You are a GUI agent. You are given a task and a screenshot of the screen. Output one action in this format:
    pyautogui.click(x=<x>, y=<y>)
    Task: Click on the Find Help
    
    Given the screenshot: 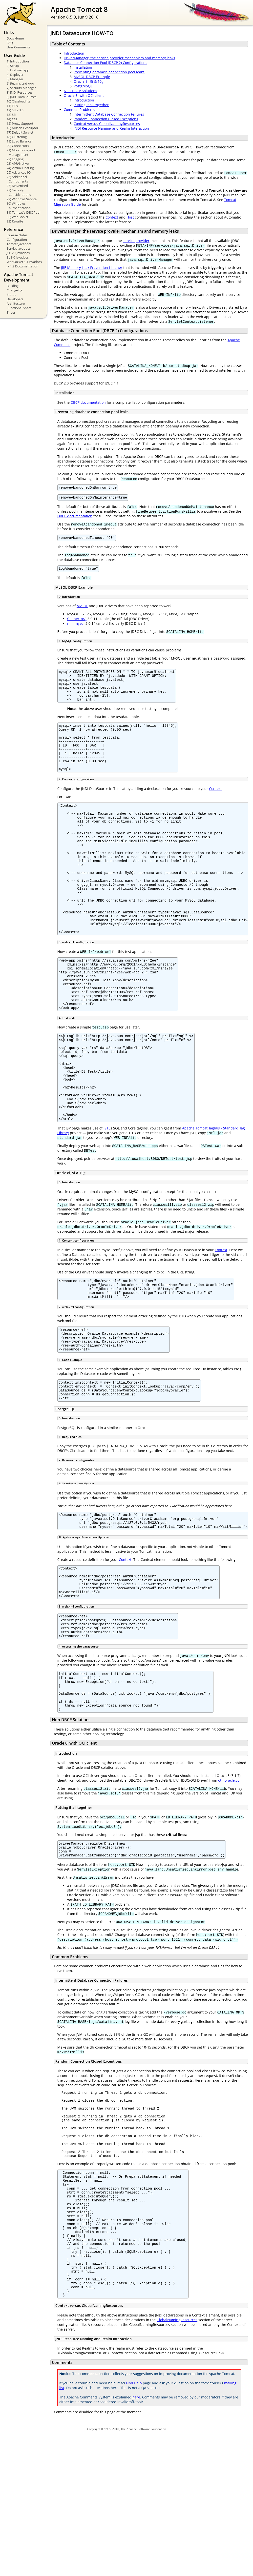 What is the action you would take?
    pyautogui.click(x=134, y=2523)
    